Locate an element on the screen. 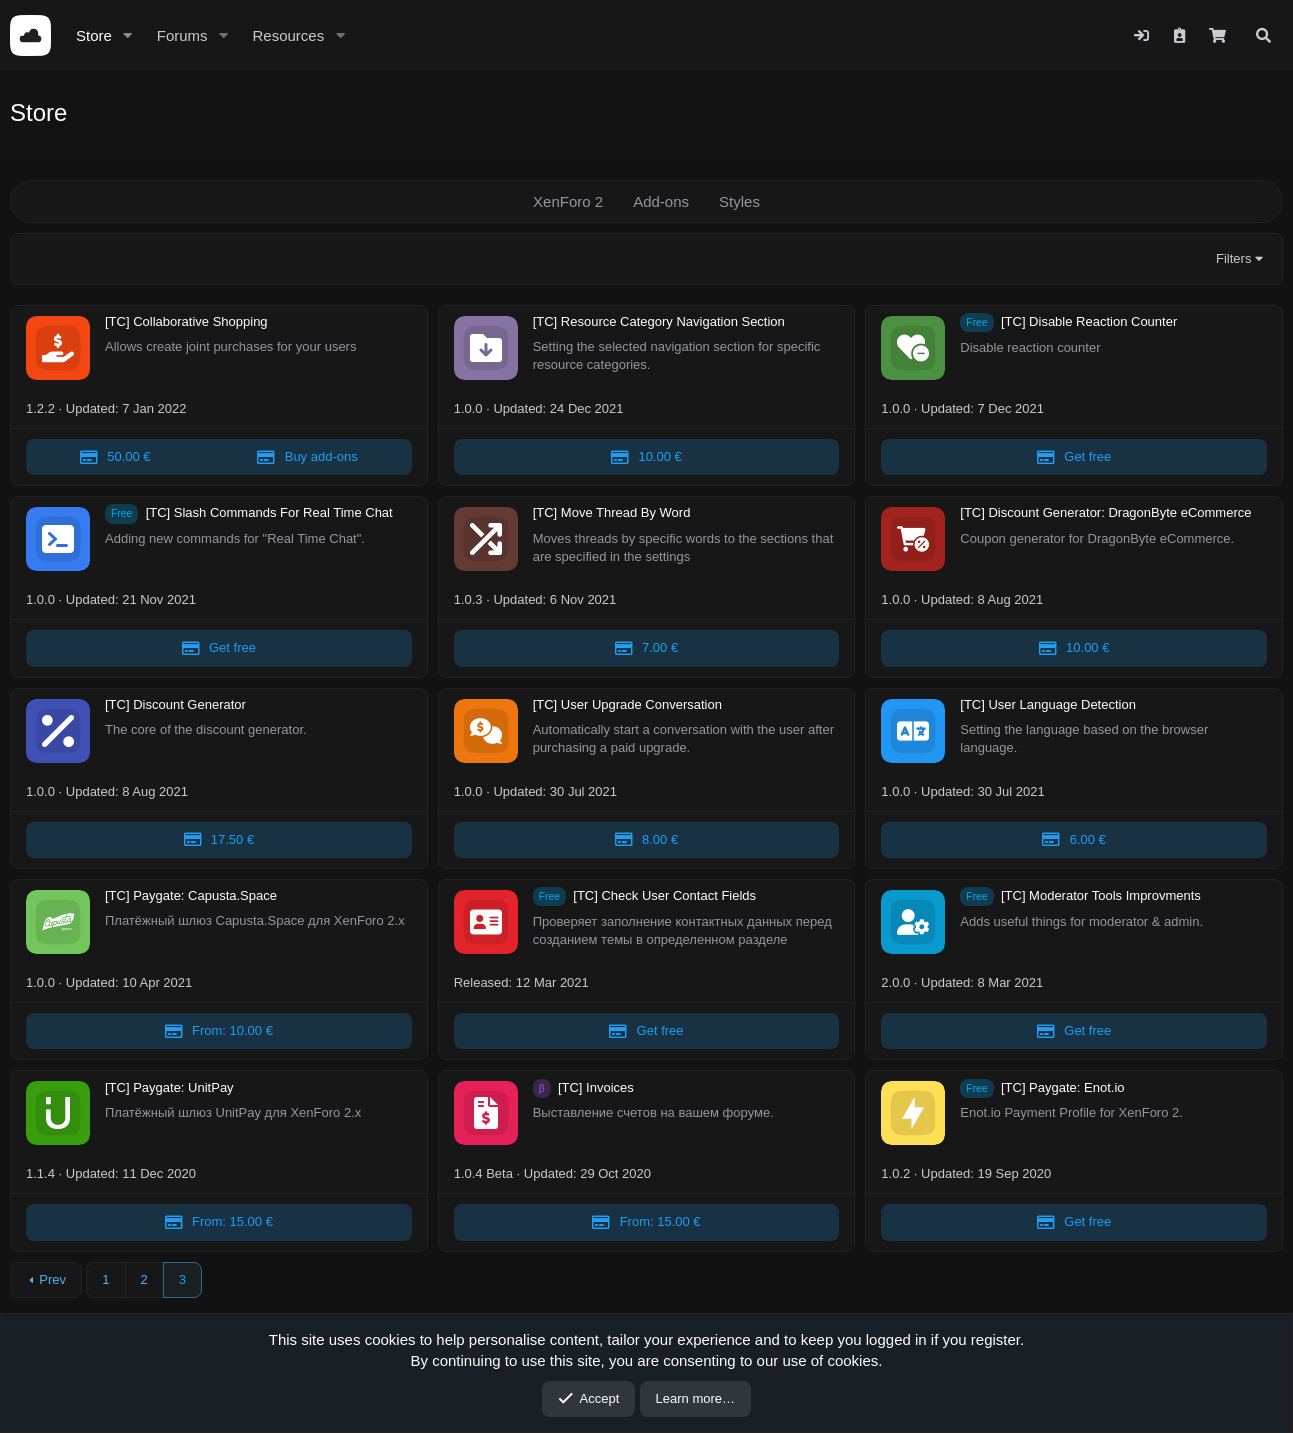 The width and height of the screenshot is (1293, 1433). [TC] Discount Generator: DragonByte eCommerce is located at coordinates (1105, 513).